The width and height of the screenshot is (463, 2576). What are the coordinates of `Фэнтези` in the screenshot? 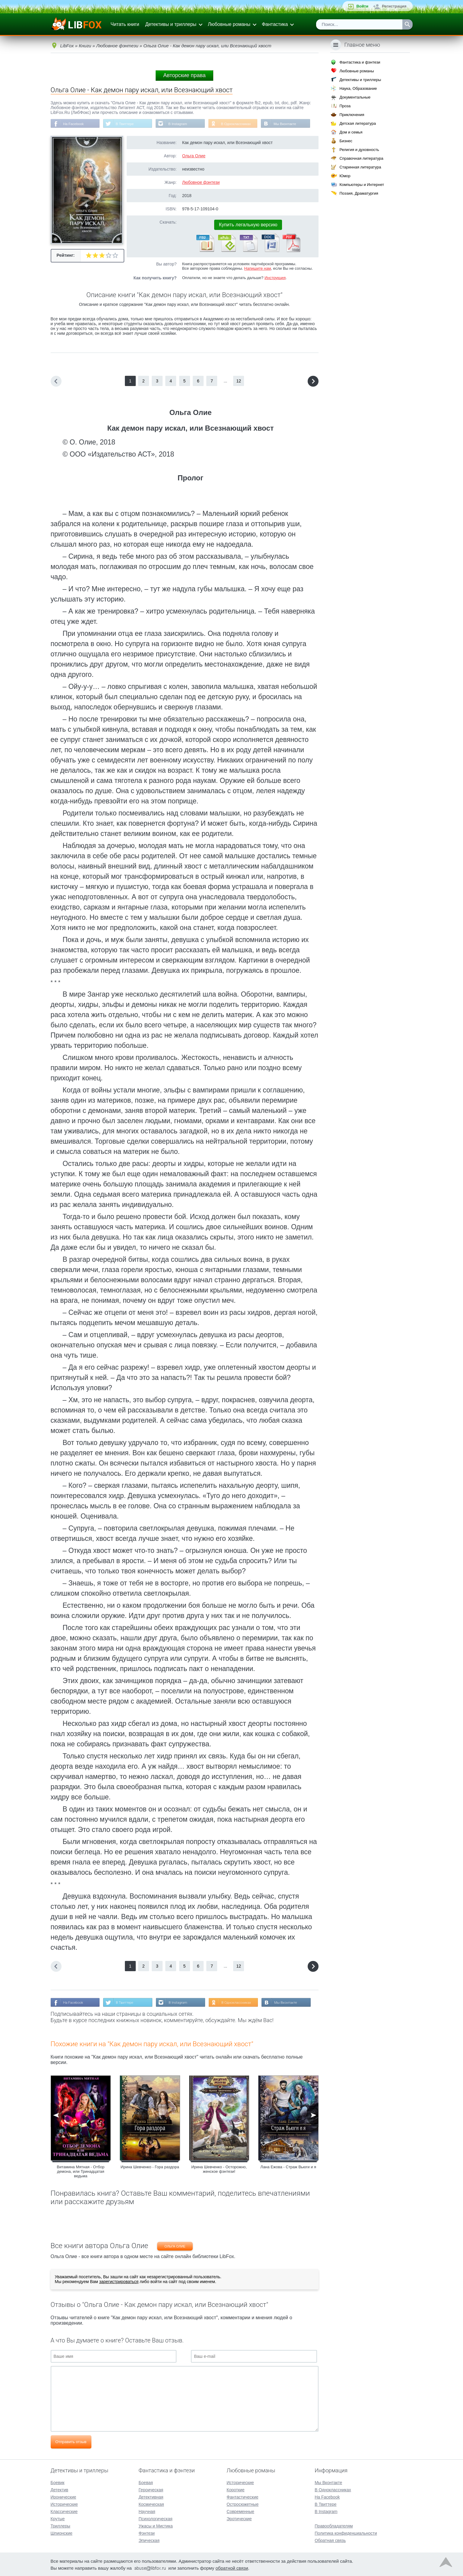 It's located at (146, 2532).